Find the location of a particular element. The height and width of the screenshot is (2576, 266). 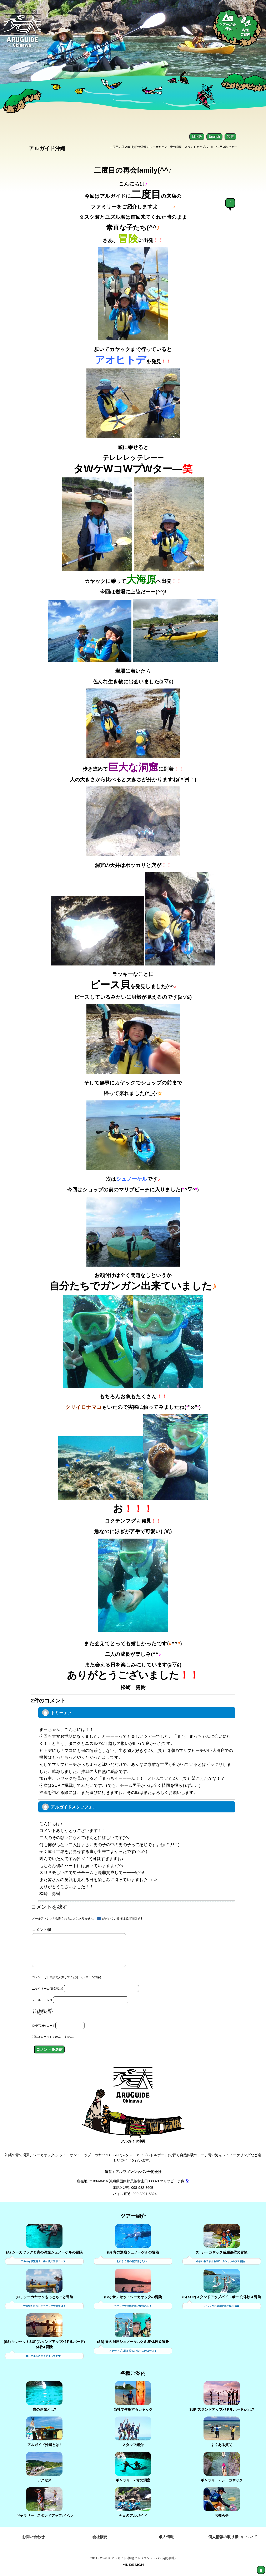

[top] is located at coordinates (261, 2570).